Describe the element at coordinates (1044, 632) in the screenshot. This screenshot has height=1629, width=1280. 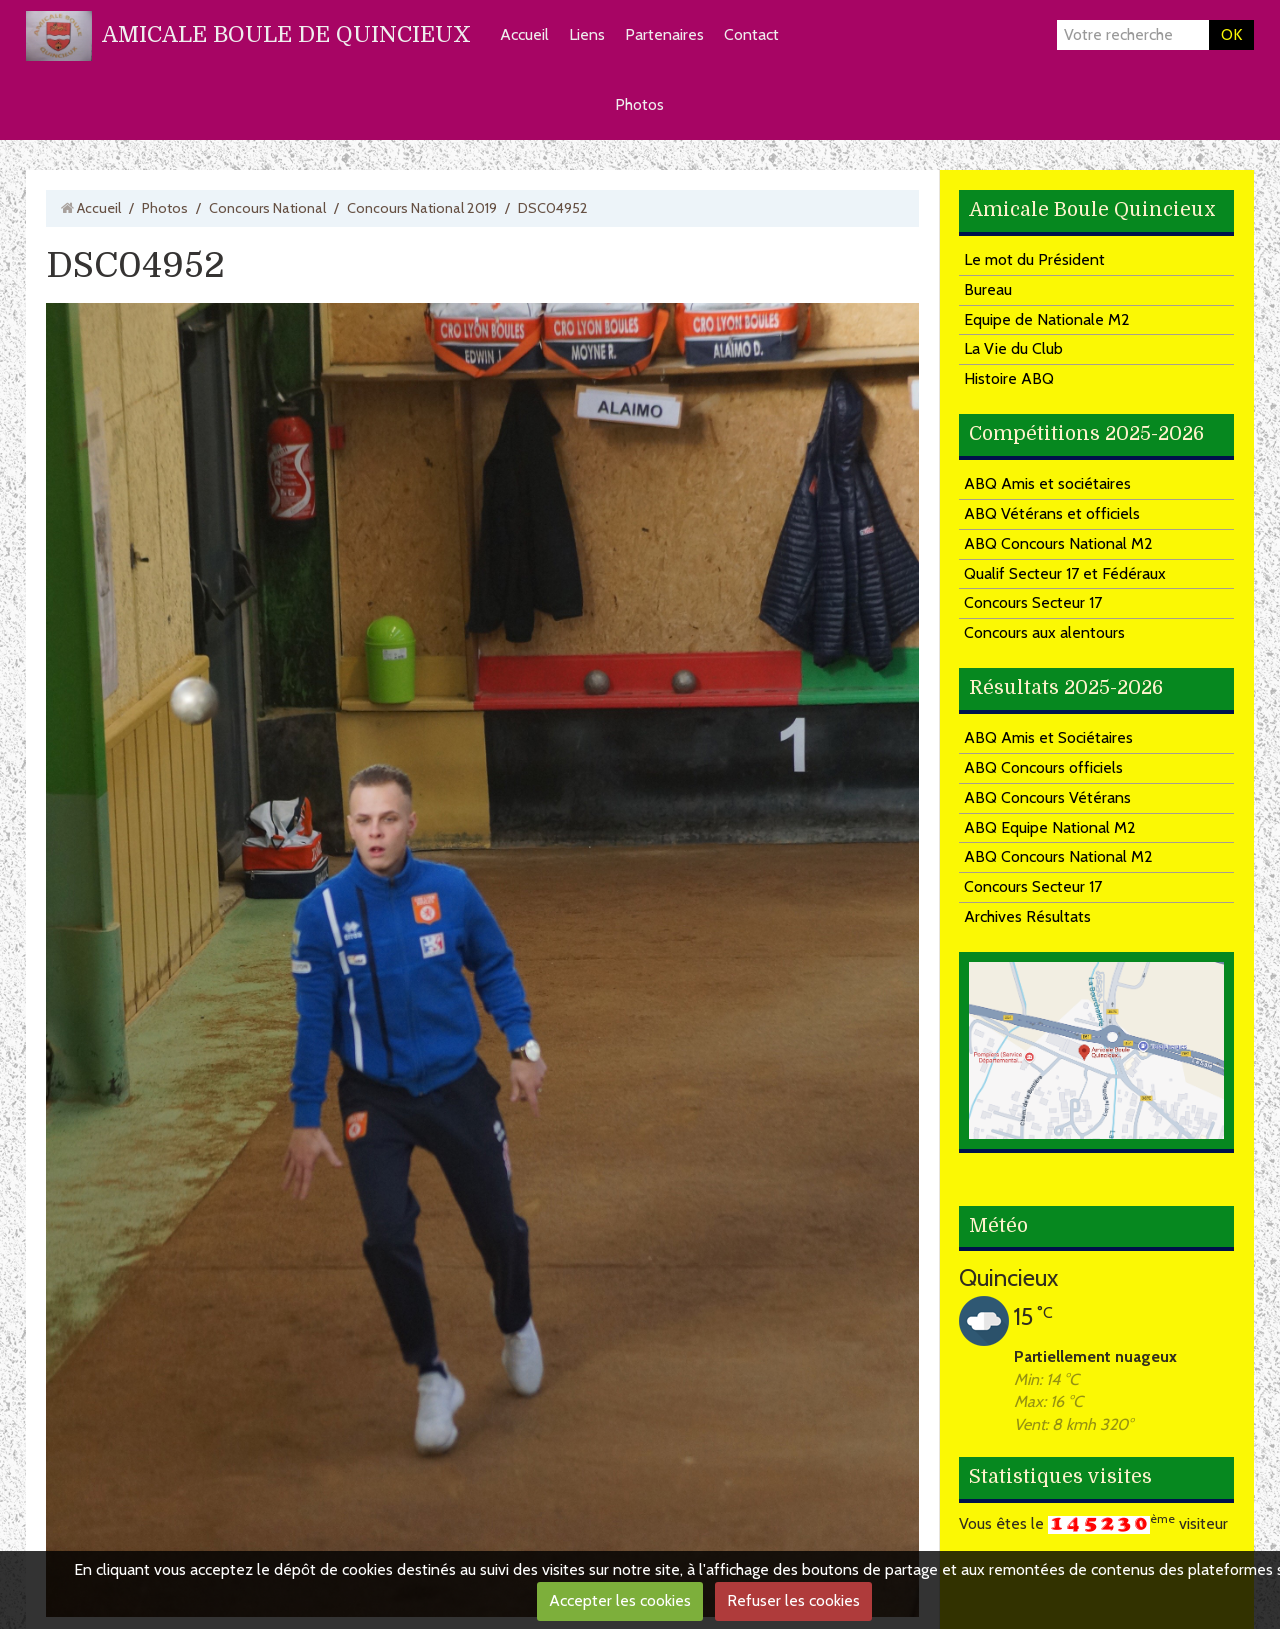
I see `Concours aux alentours` at that location.